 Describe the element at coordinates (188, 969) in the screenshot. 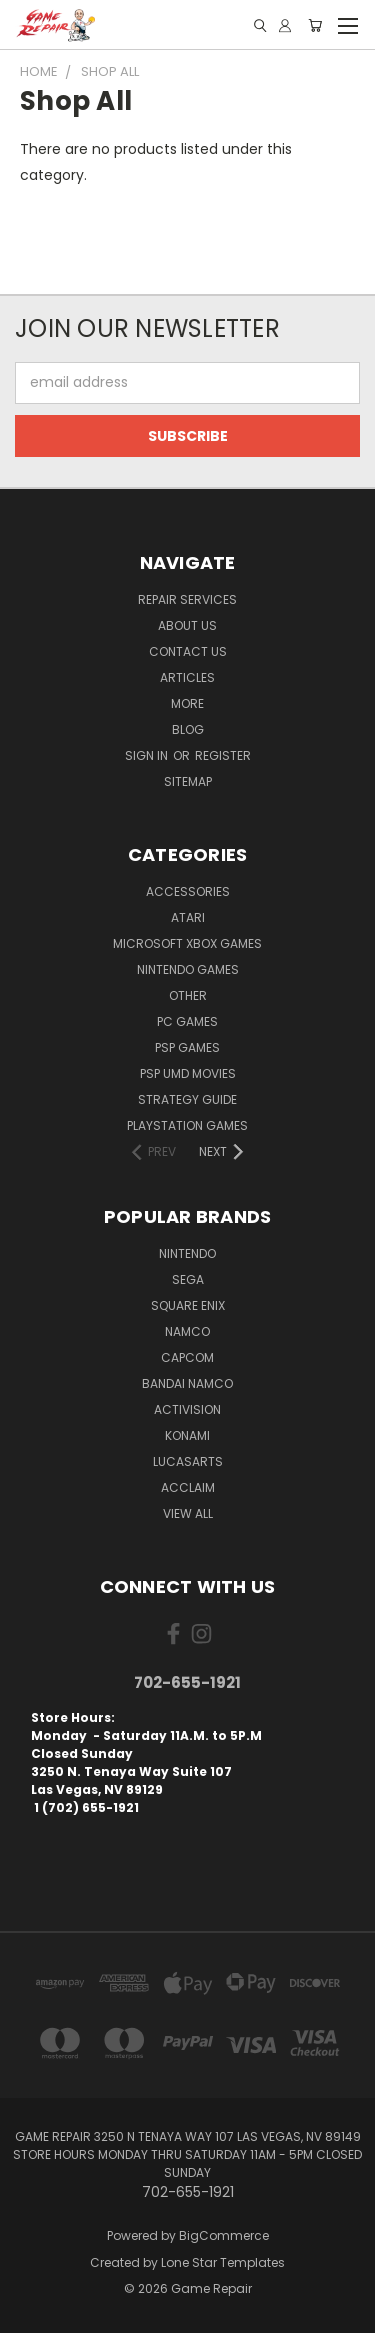

I see `Nintendo Games` at that location.